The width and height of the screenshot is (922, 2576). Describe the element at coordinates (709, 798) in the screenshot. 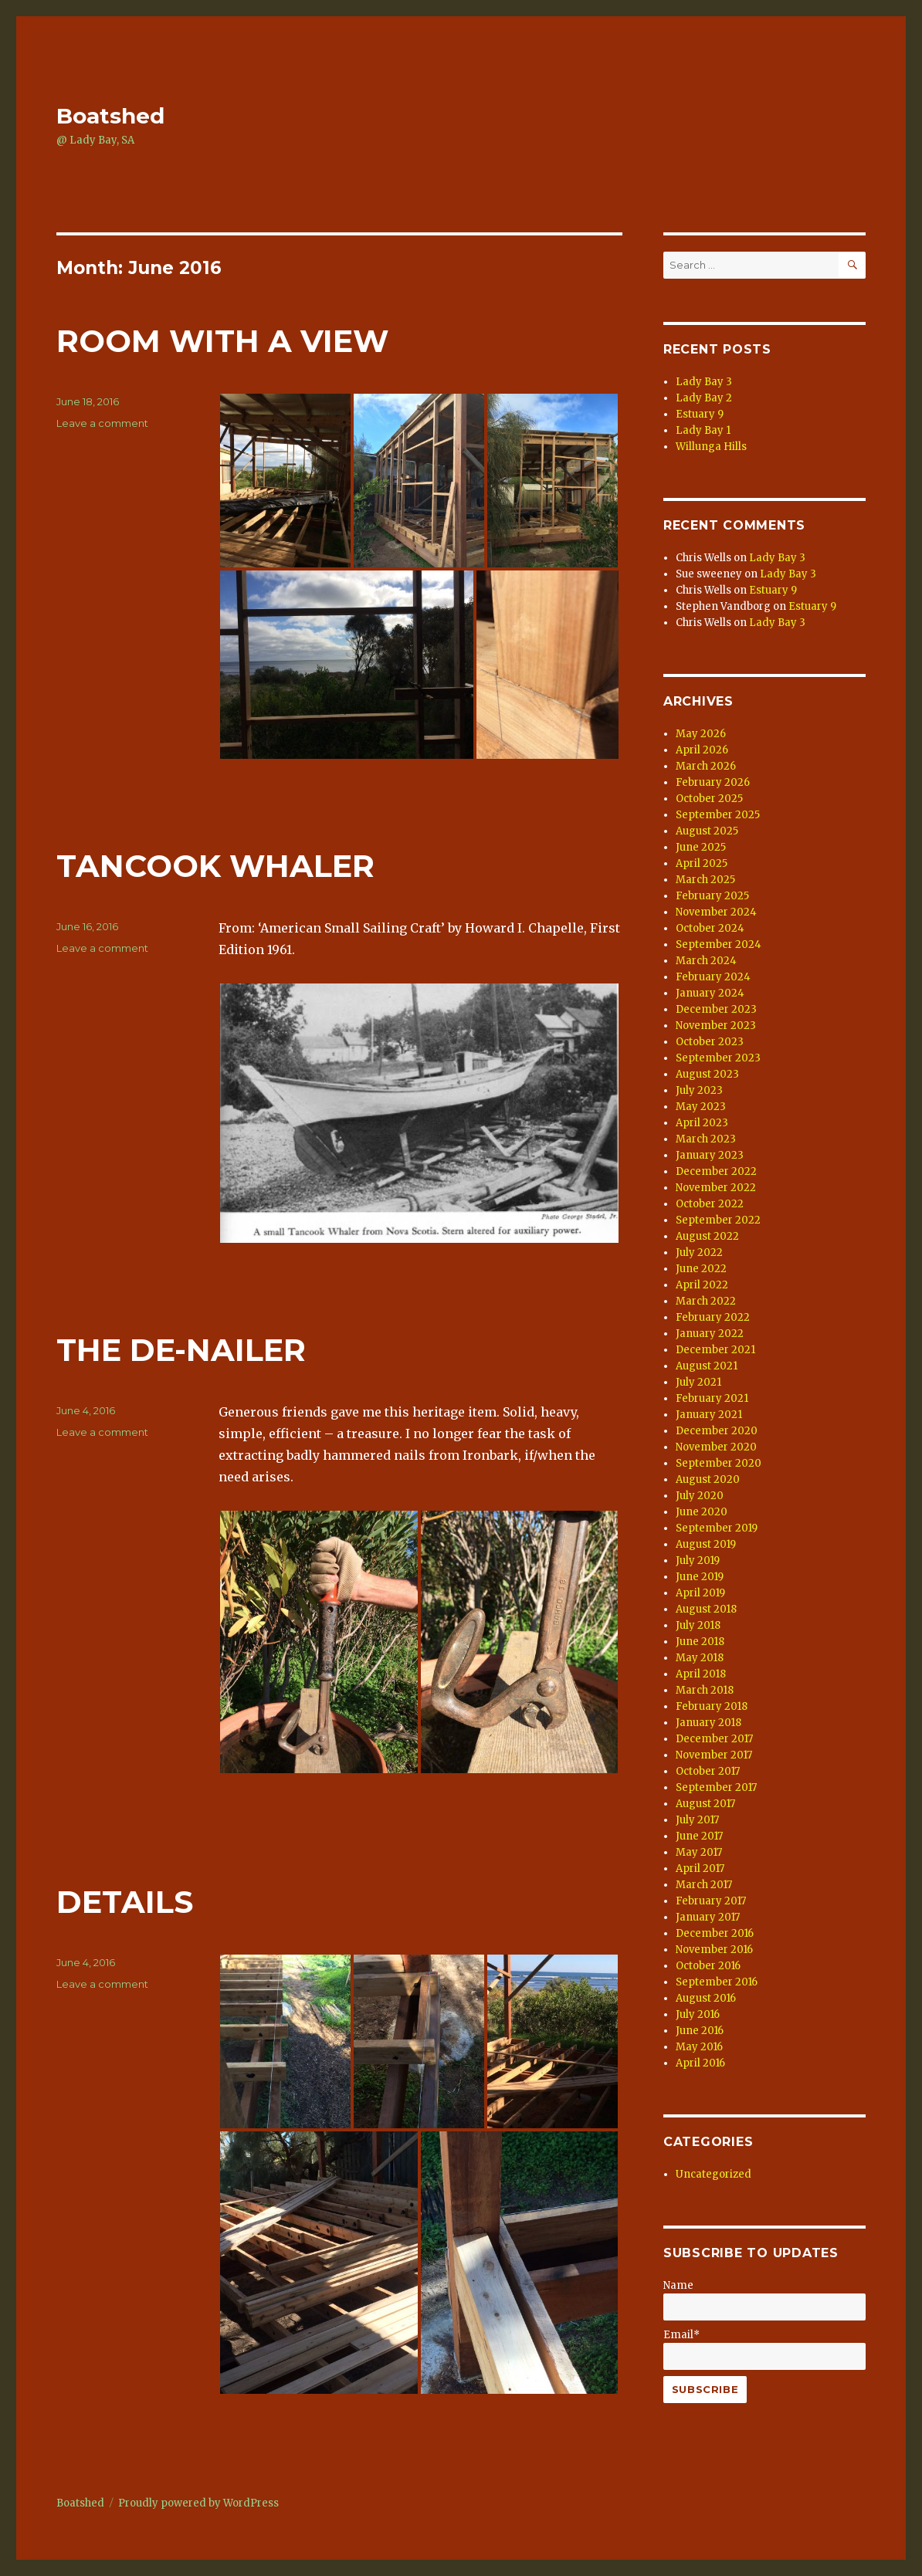

I see `October 2025` at that location.